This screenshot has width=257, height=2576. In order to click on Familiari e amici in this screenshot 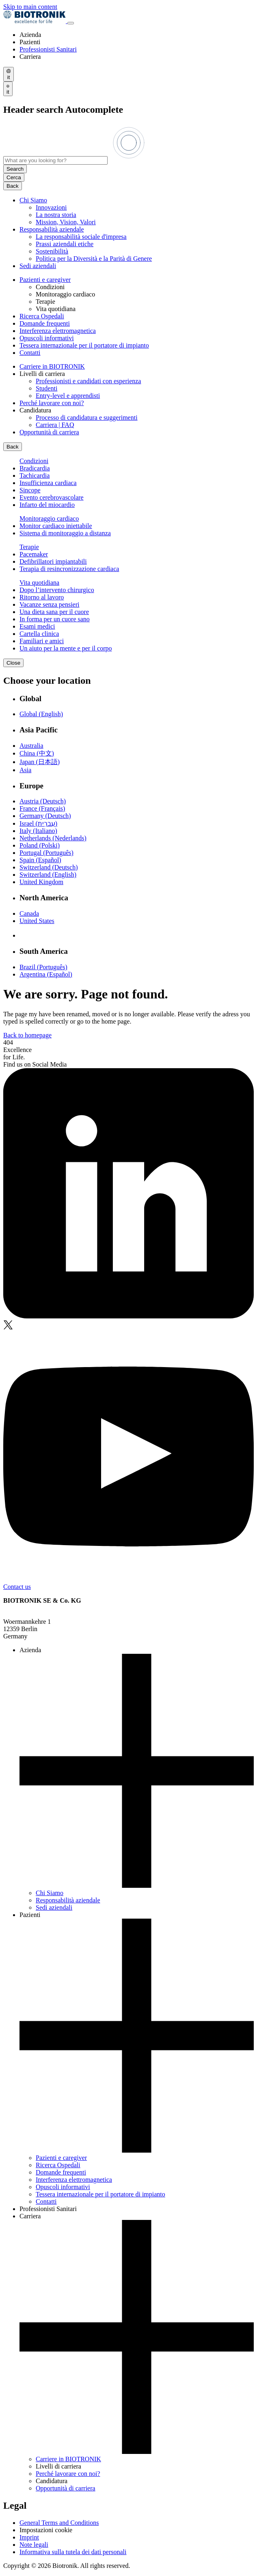, I will do `click(41, 641)`.